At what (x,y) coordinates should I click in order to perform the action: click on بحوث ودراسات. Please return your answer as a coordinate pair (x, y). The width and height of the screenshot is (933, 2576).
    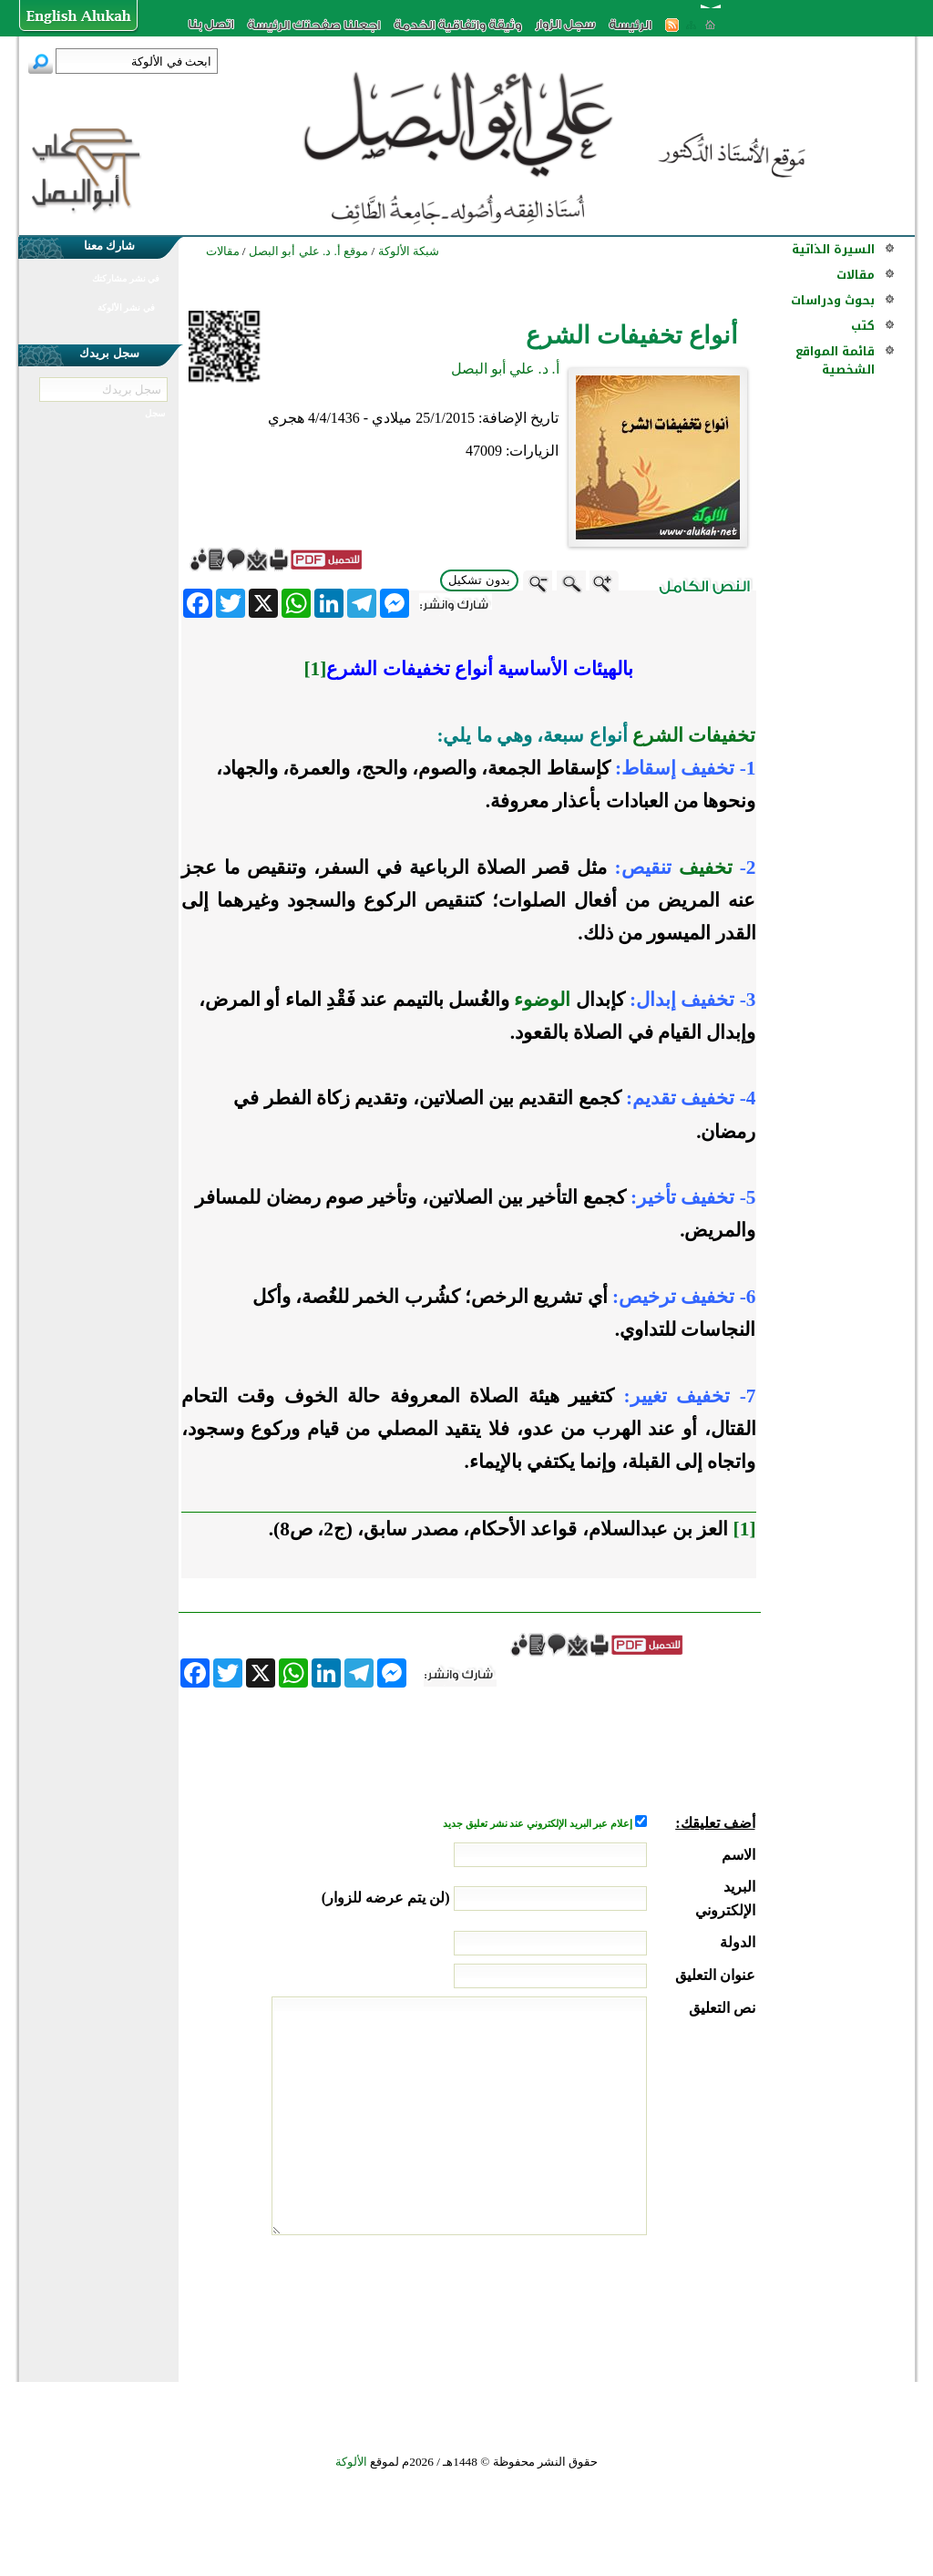
    Looking at the image, I should click on (833, 300).